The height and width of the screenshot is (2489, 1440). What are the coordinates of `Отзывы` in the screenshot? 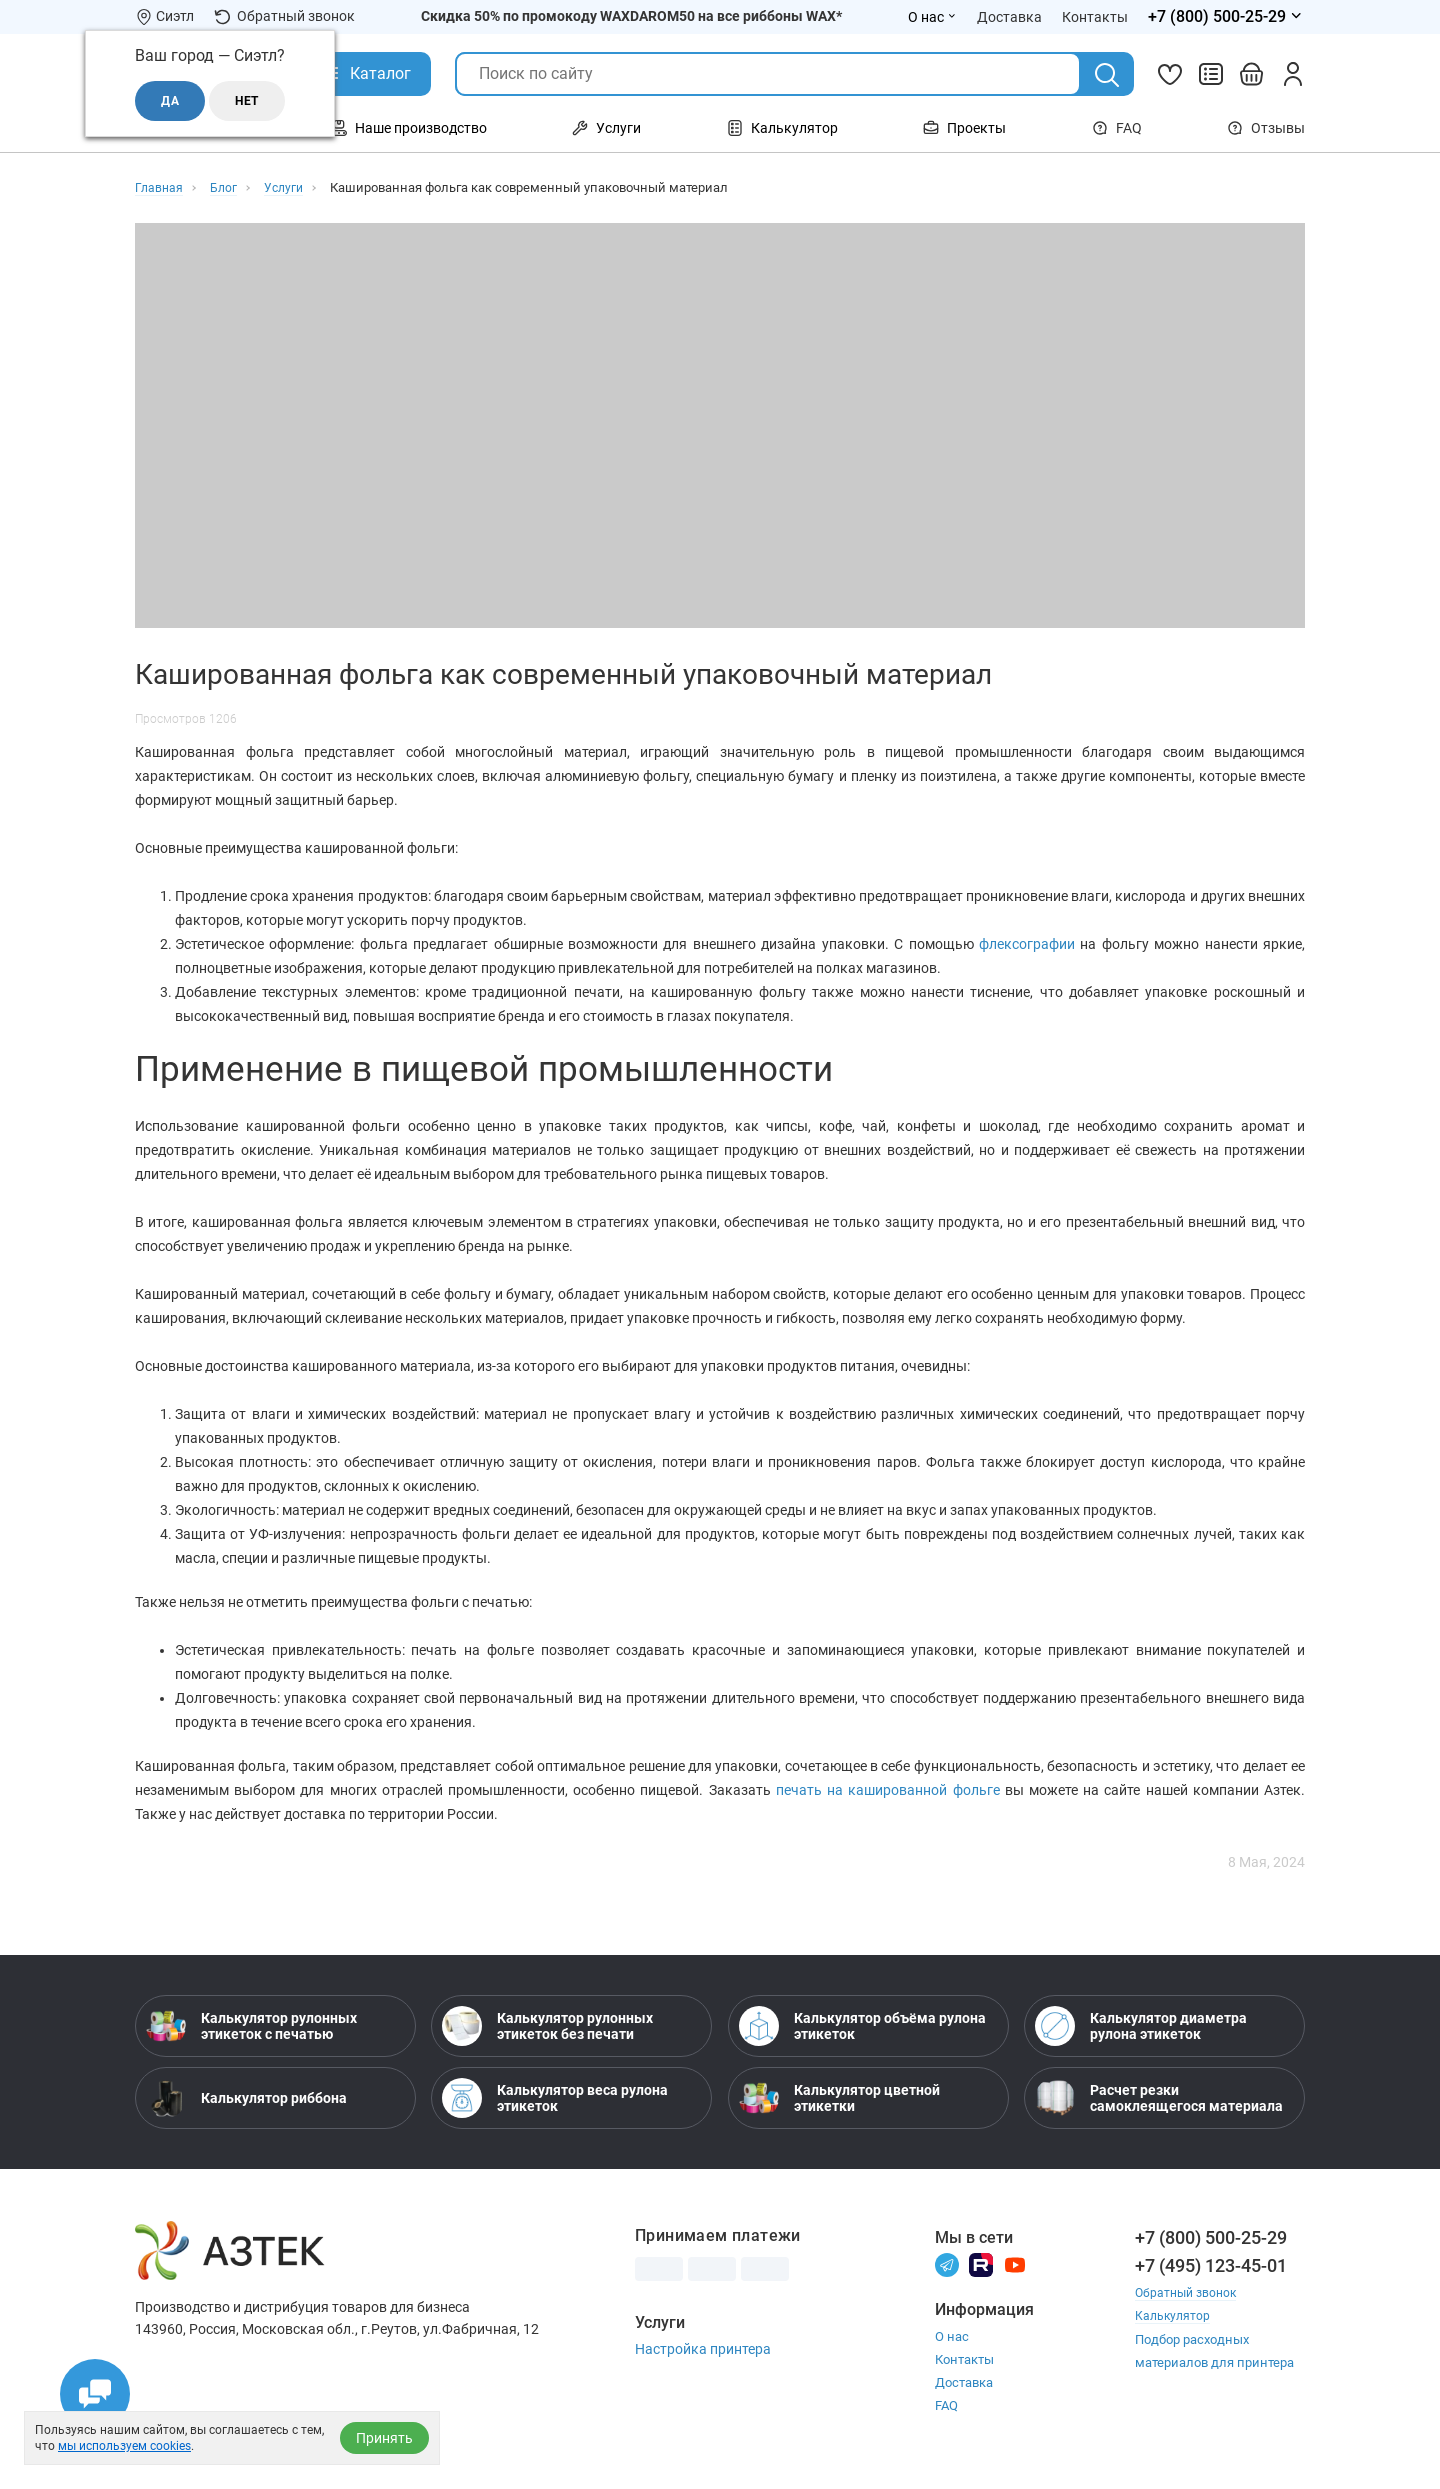 It's located at (1266, 128).